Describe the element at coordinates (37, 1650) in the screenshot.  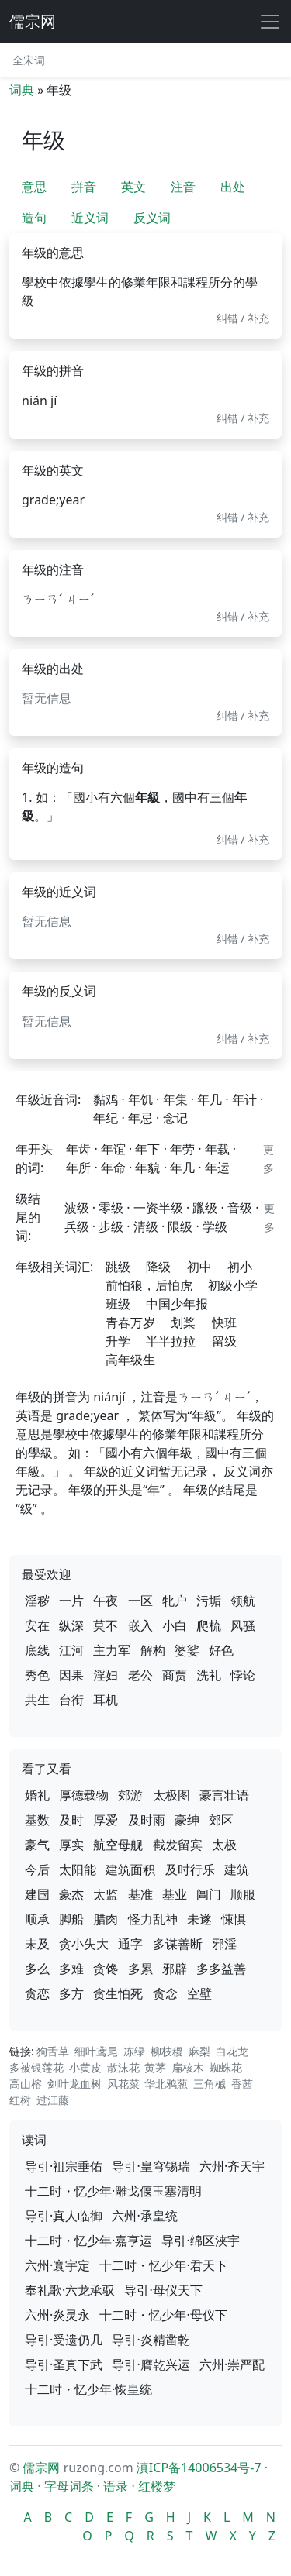
I see `底线` at that location.